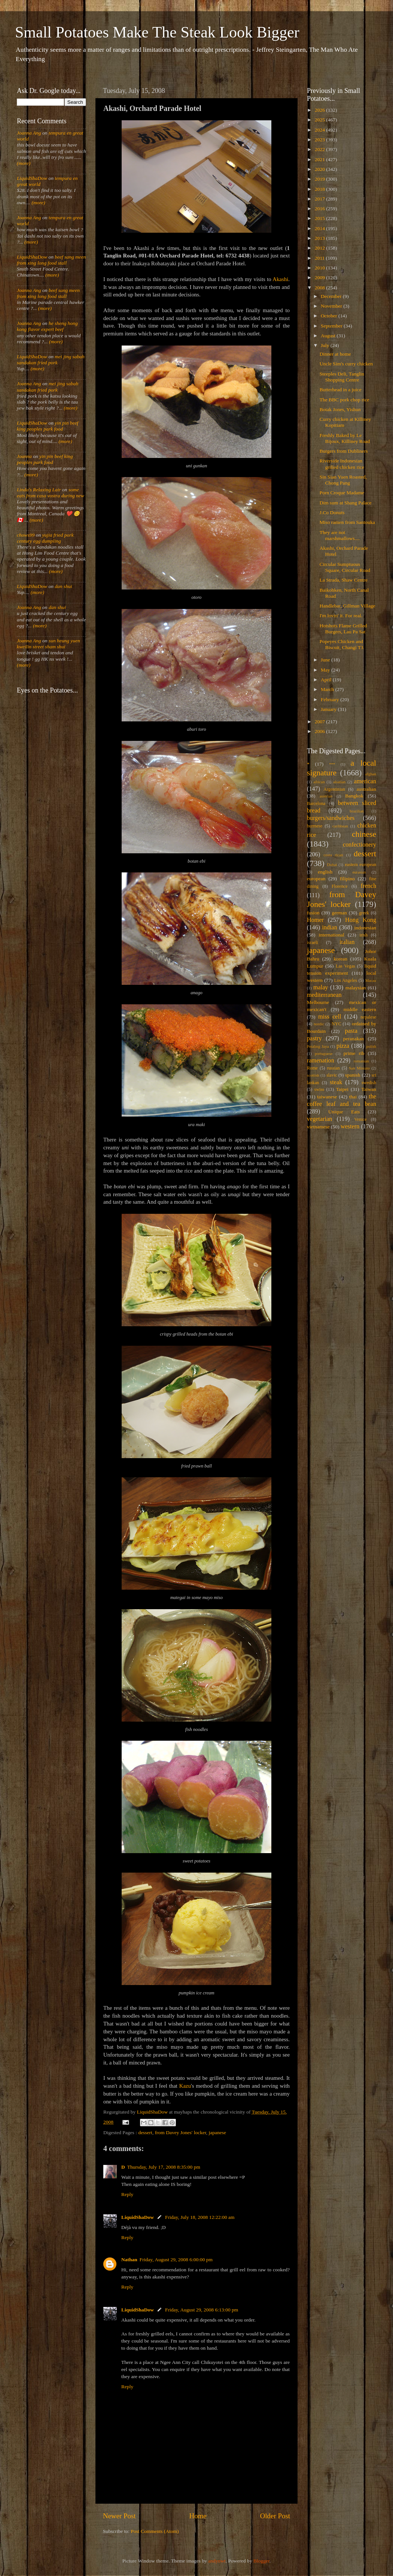  What do you see at coordinates (330, 699) in the screenshot?
I see `February` at bounding box center [330, 699].